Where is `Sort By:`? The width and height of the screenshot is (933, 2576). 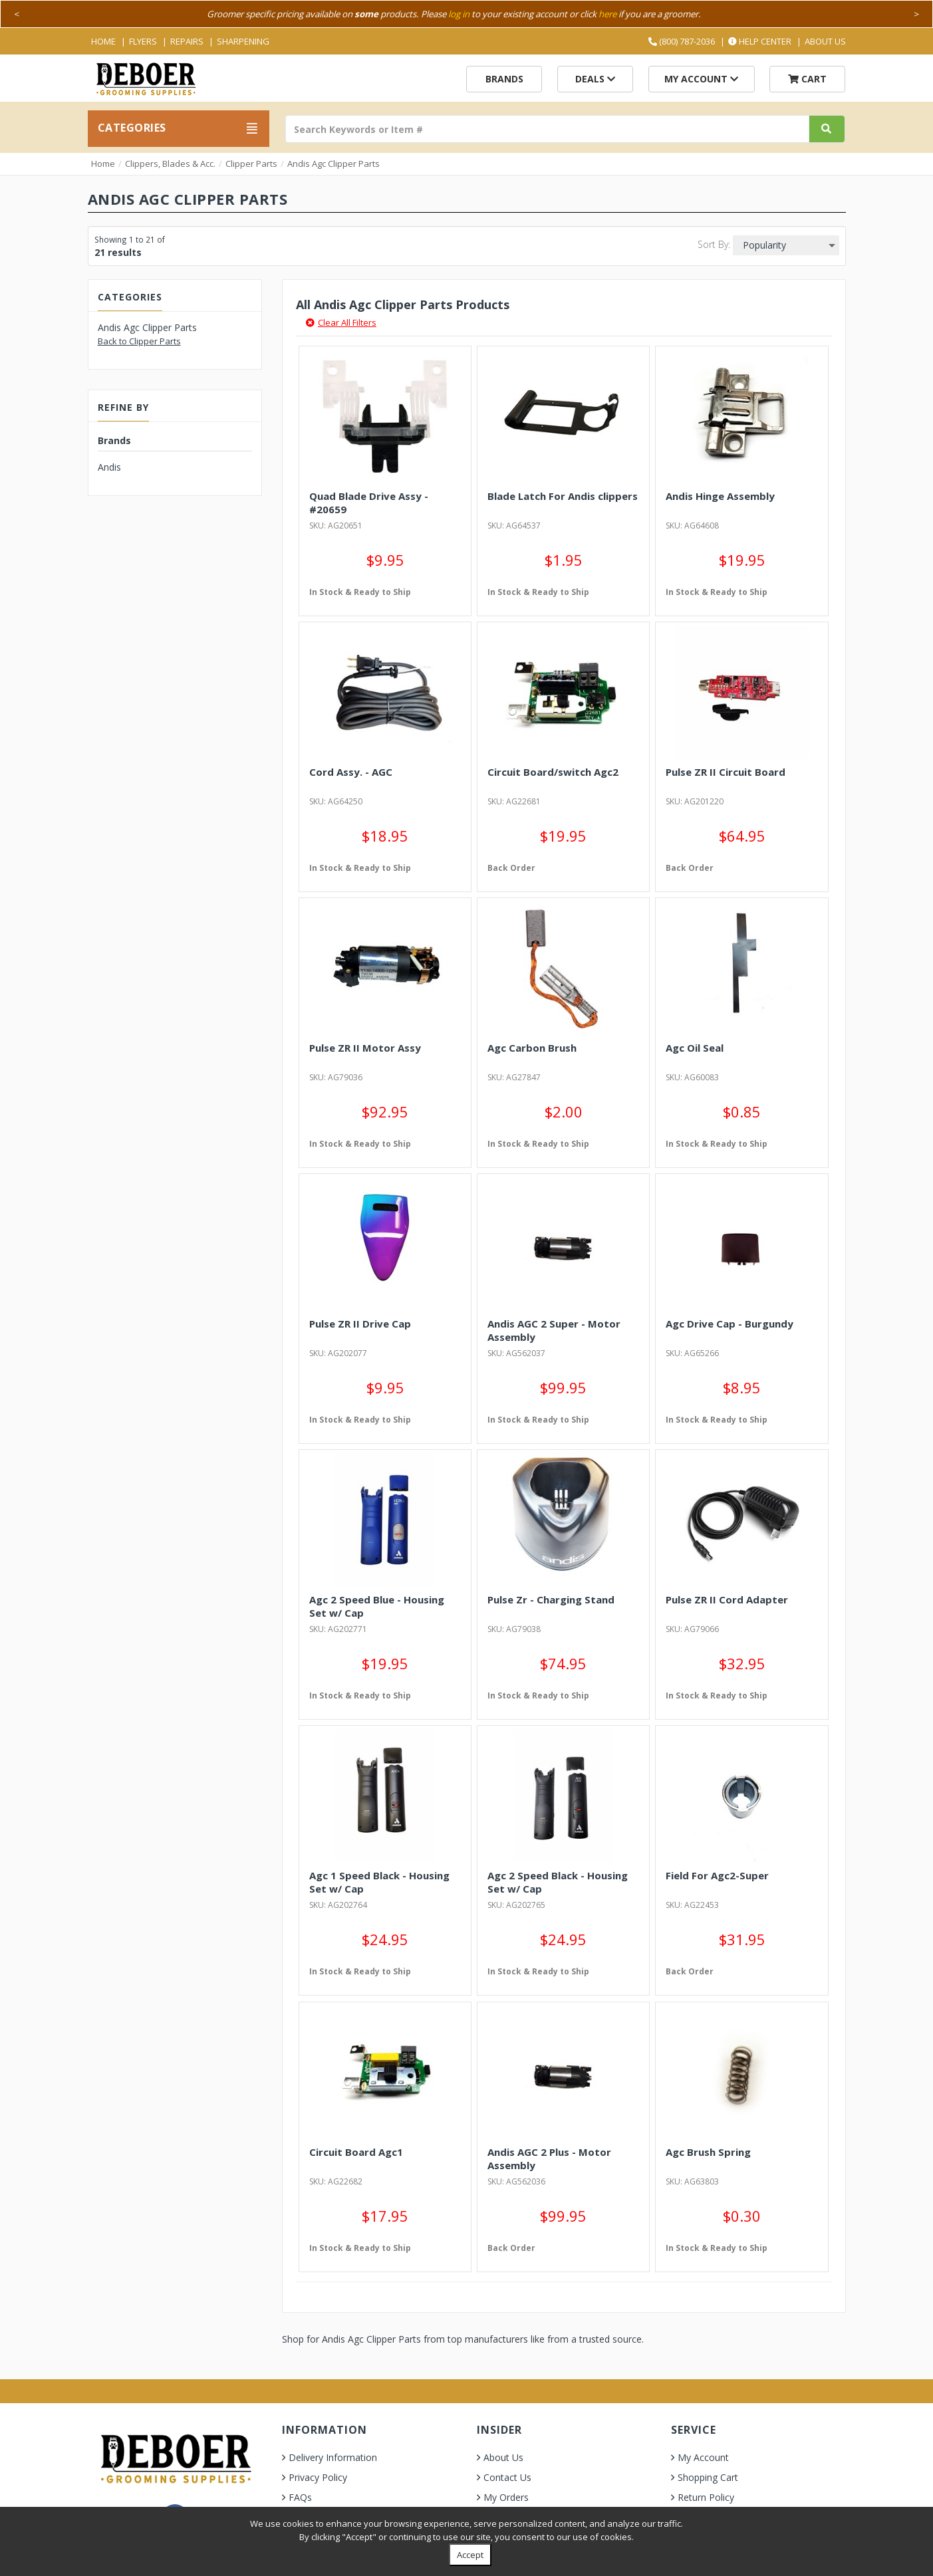
Sort By: is located at coordinates (714, 244).